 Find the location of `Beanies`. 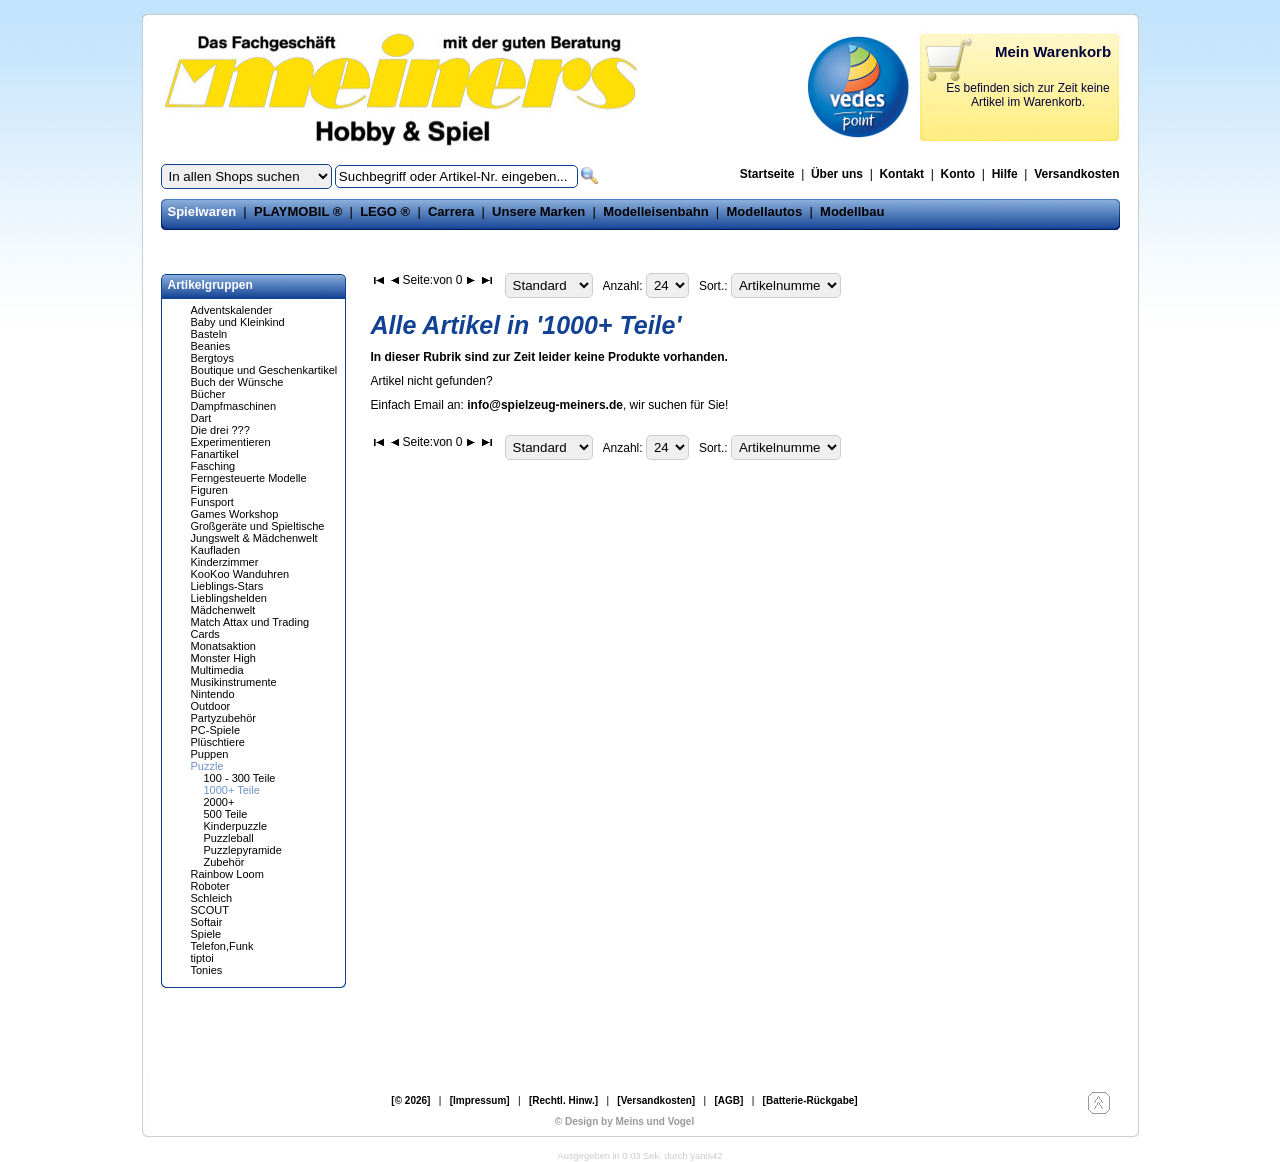

Beanies is located at coordinates (211, 346).